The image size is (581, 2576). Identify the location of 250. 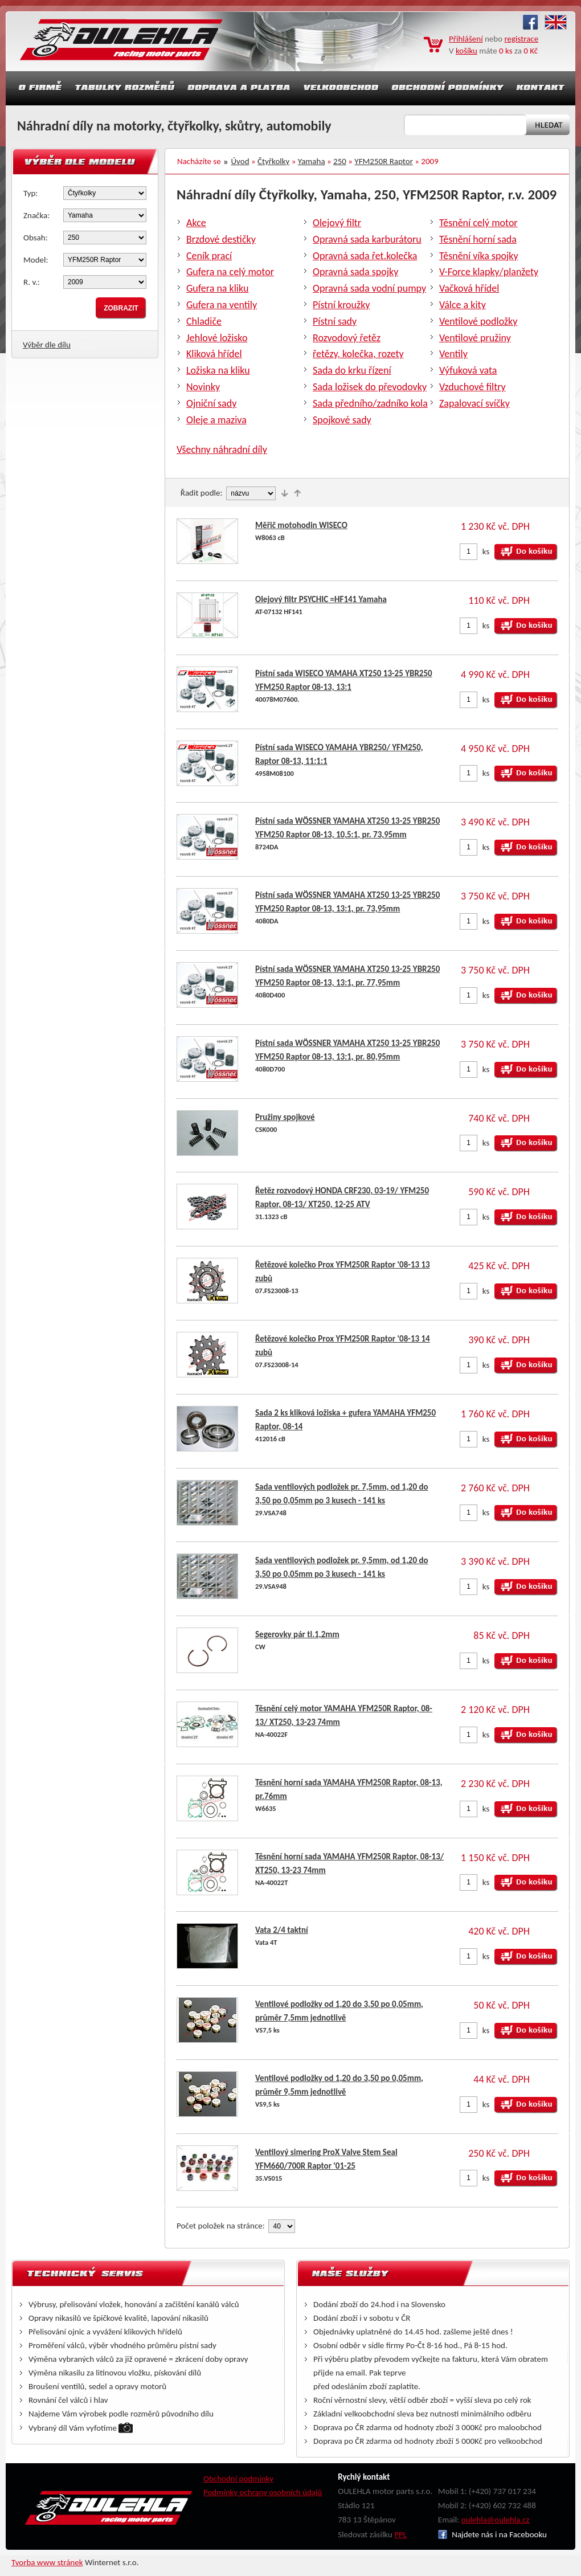
(339, 161).